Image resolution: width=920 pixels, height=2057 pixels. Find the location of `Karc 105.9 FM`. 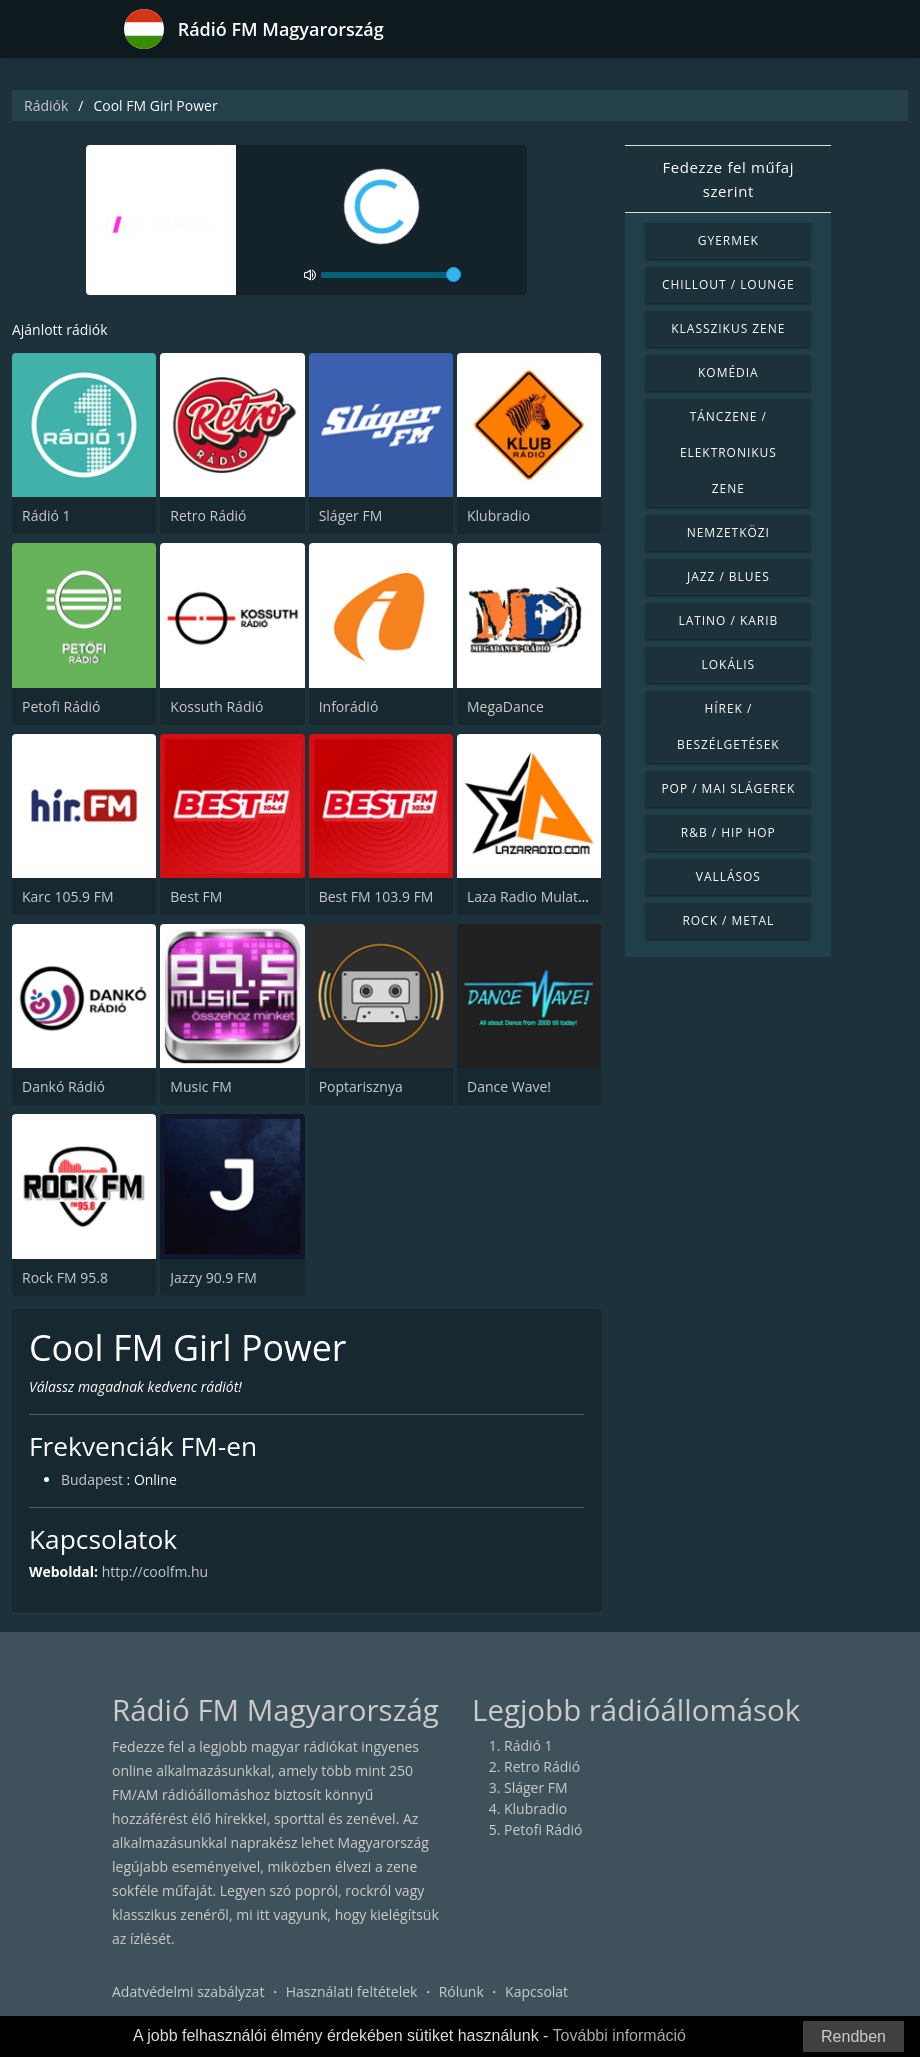

Karc 105.9 FM is located at coordinates (68, 896).